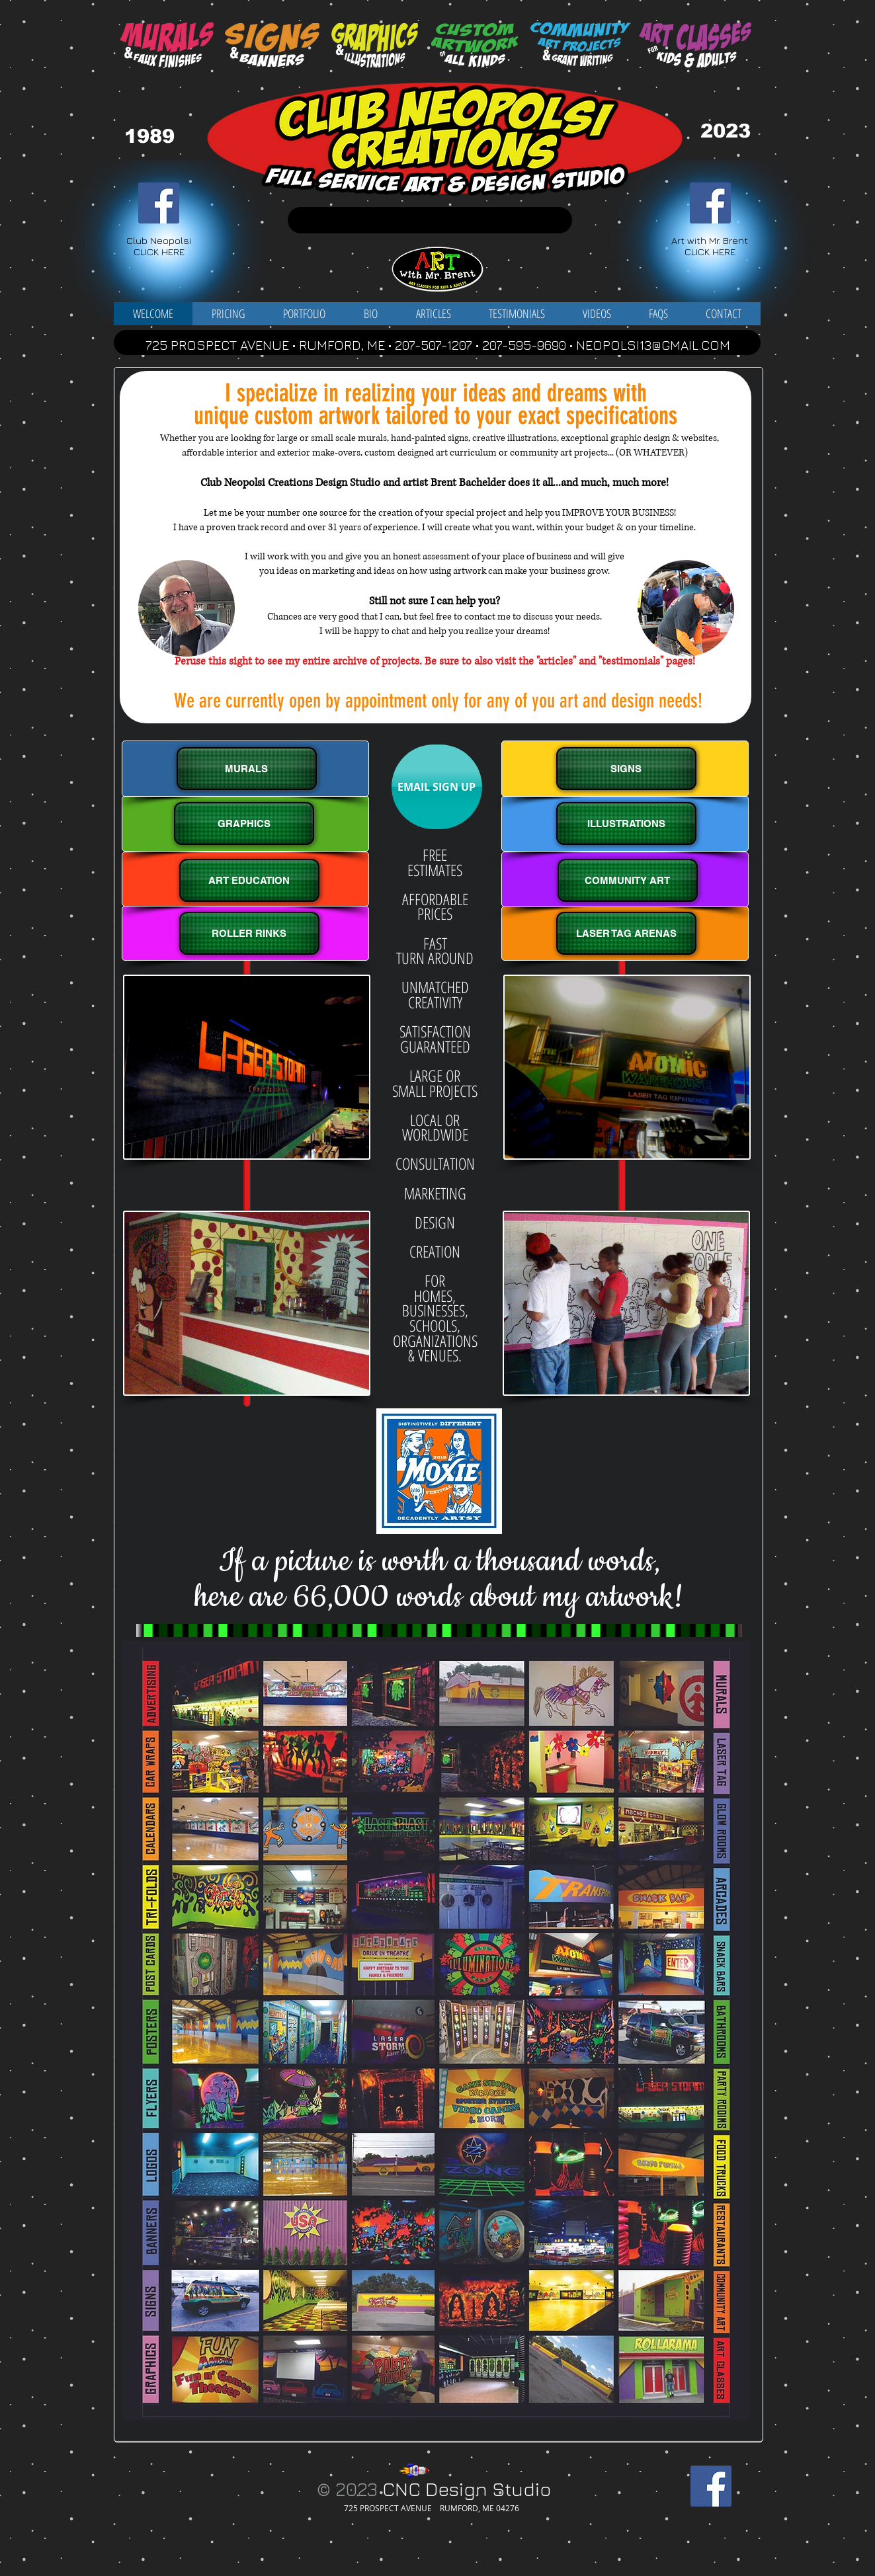  I want to click on [SIGNS], so click(626, 768).